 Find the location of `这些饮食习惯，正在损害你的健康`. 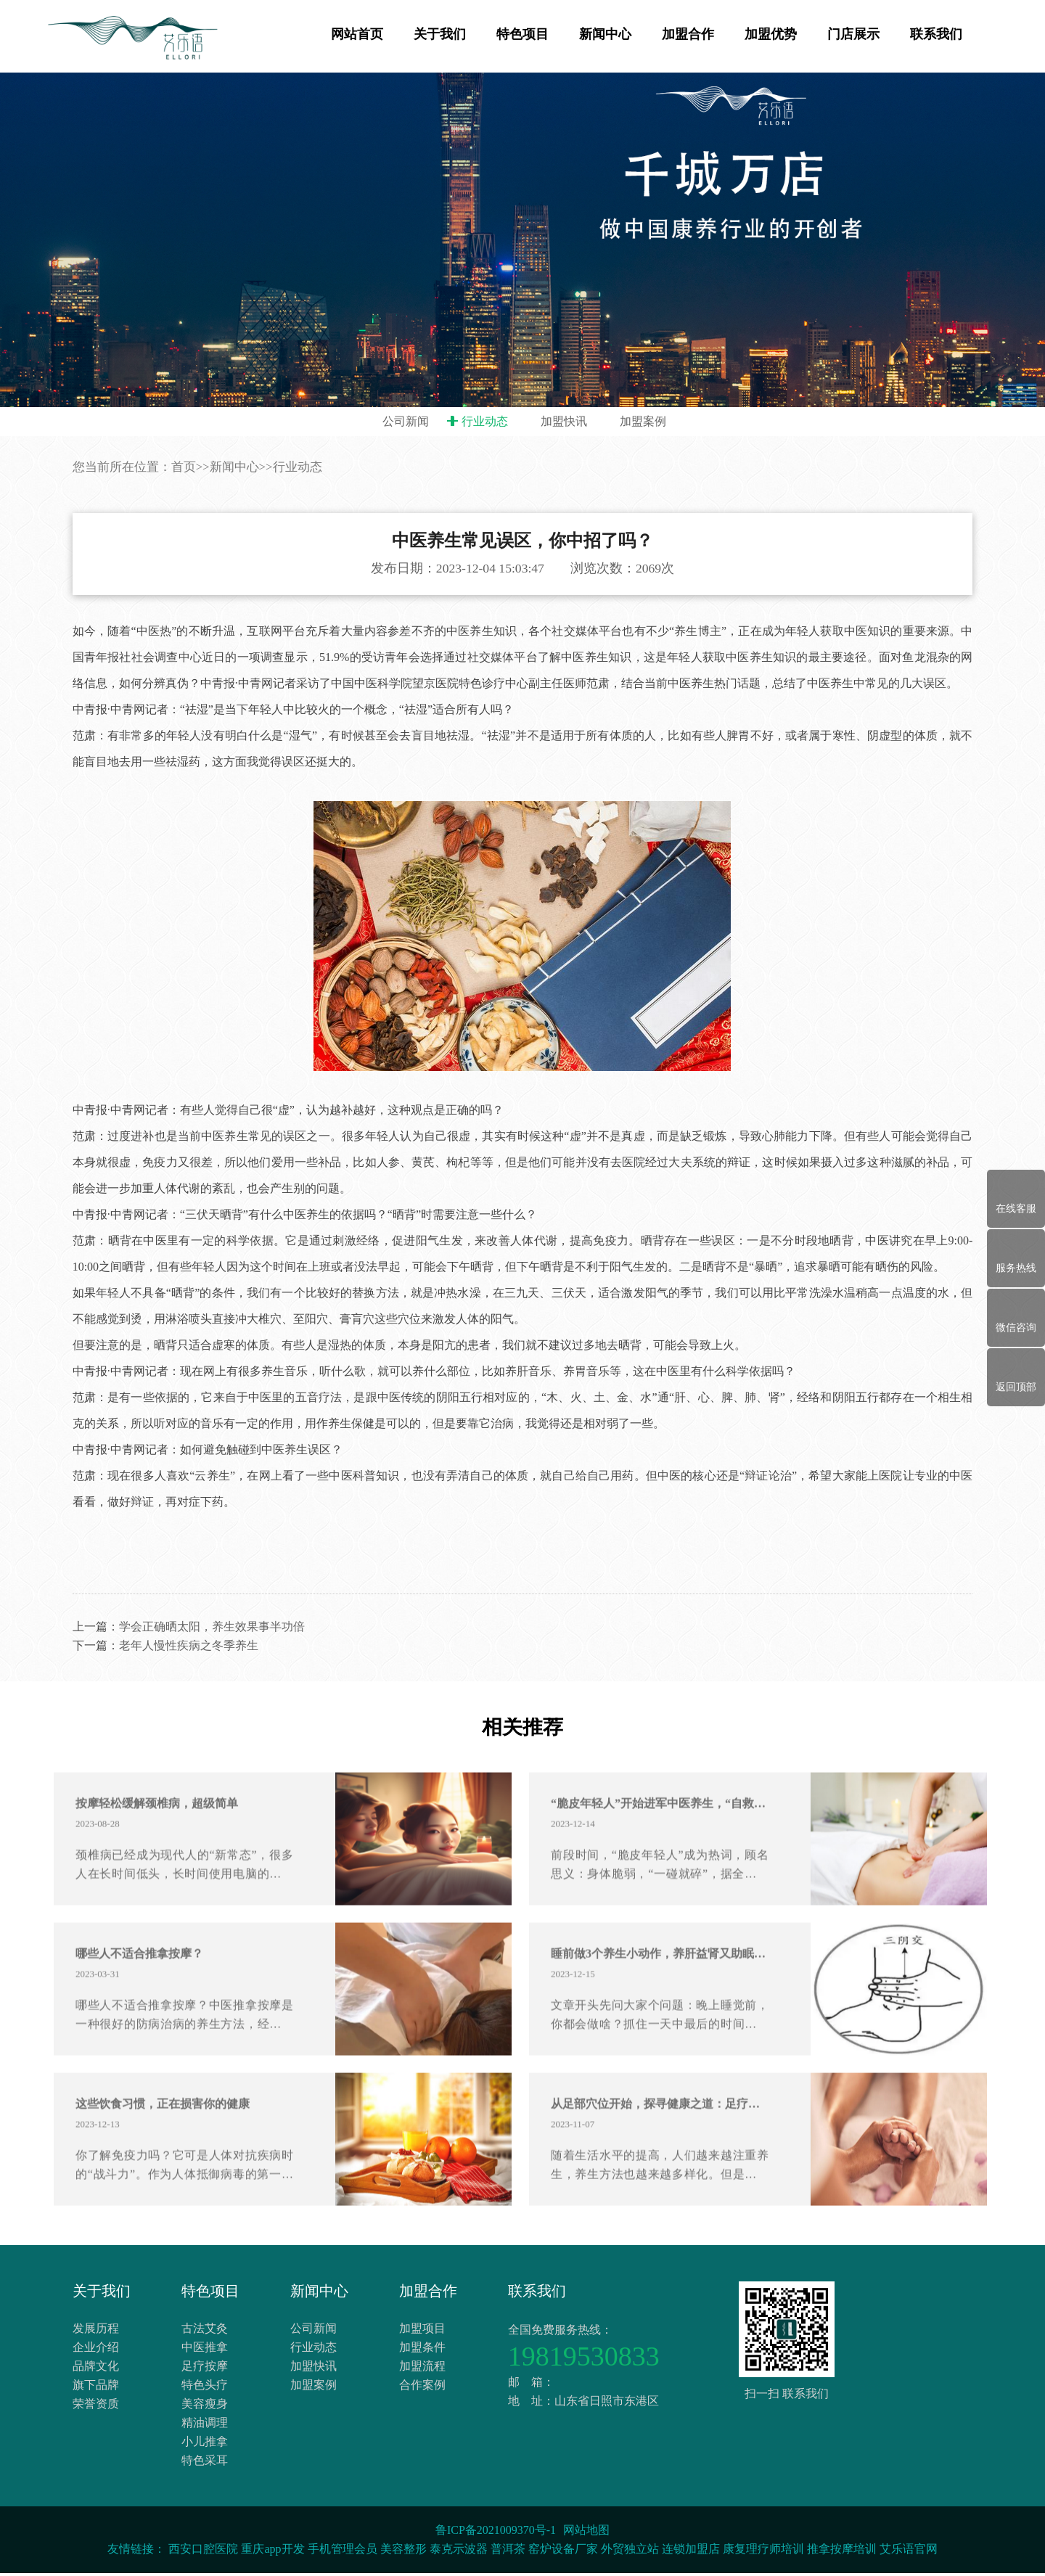

这些饮食习惯，正在损害你的健康 is located at coordinates (162, 2163).